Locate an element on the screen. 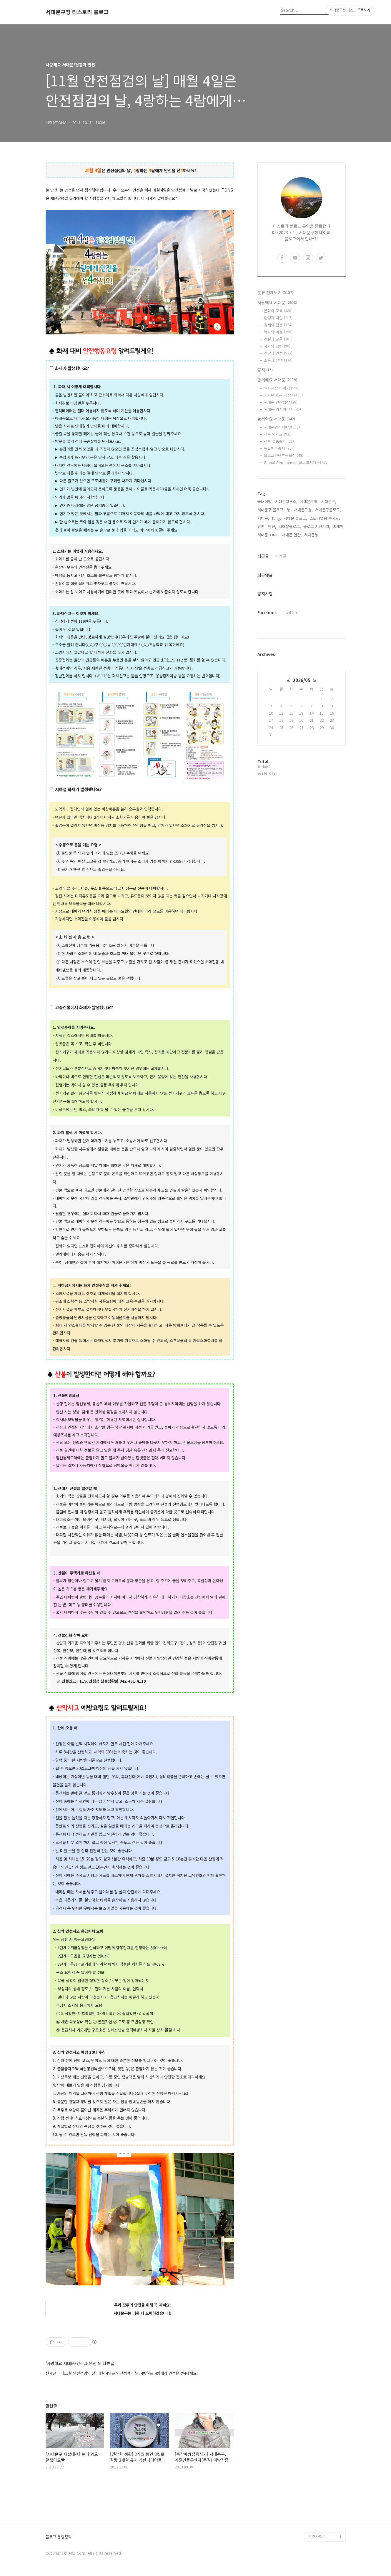 The image size is (391, 2576). 기자단이 본 세상 is located at coordinates (283, 395).